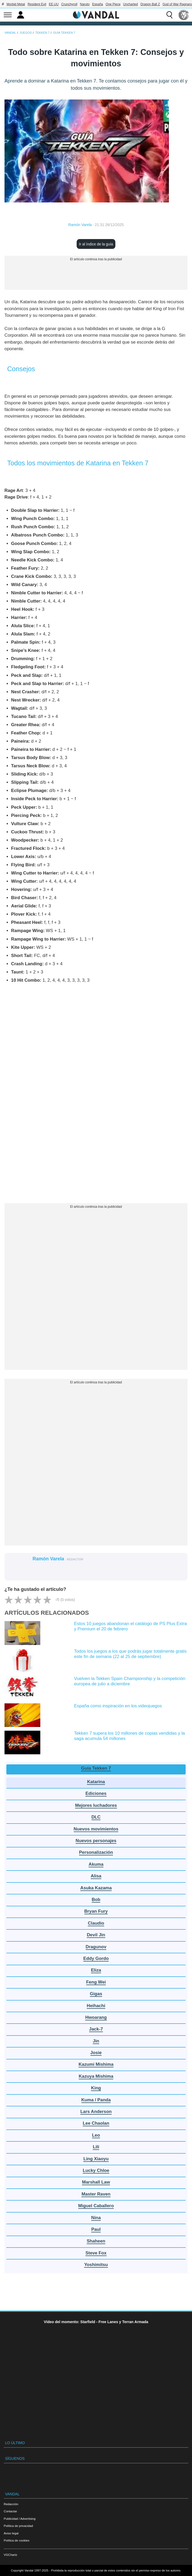 This screenshot has height=2576, width=192. I want to click on Naruto, so click(85, 4).